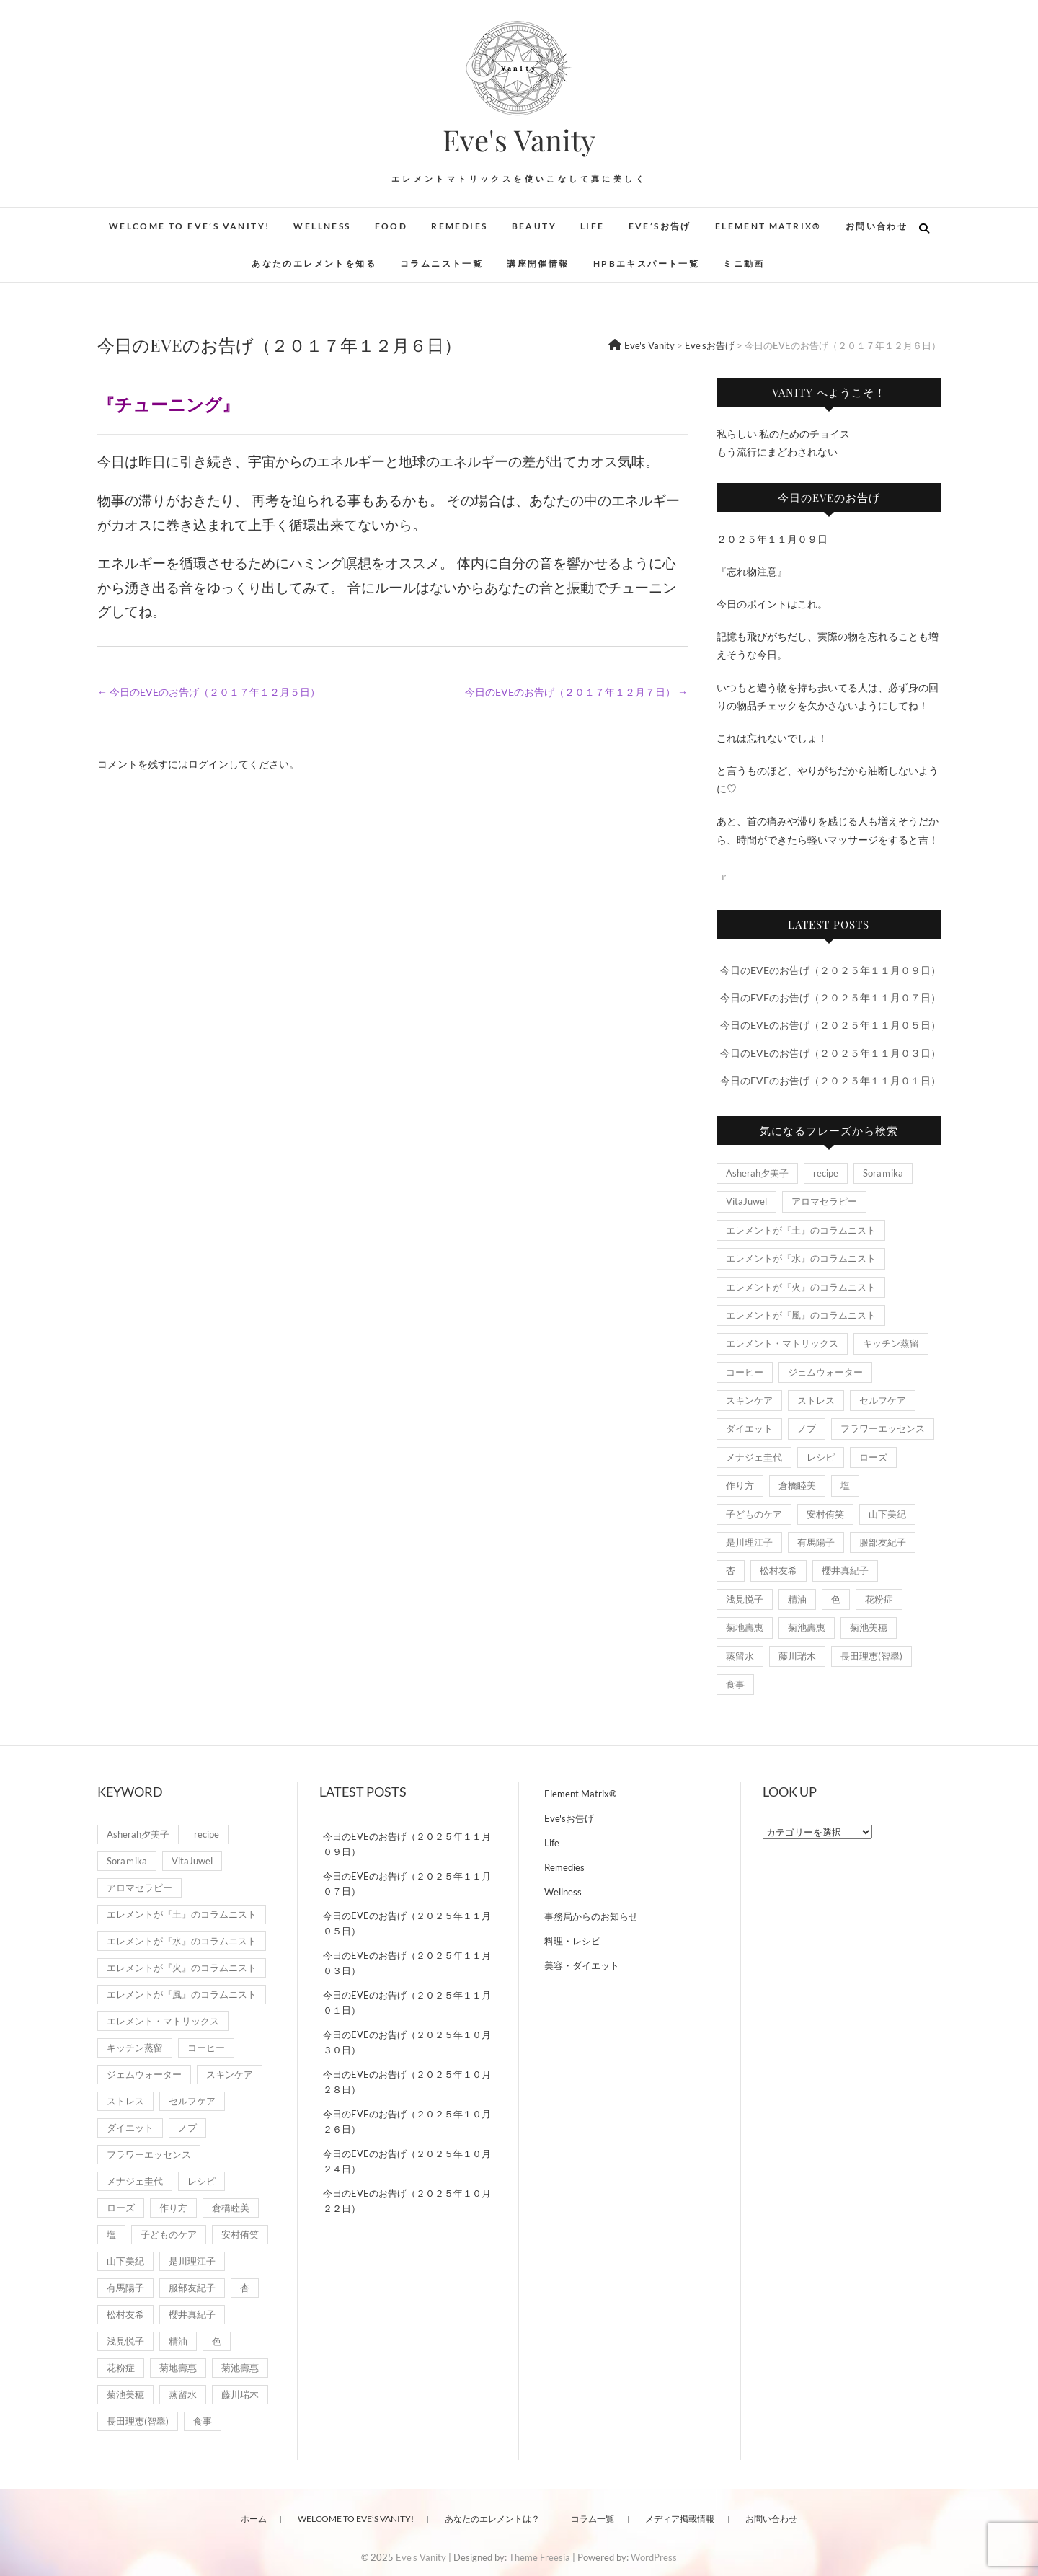 This screenshot has height=2576, width=1038. What do you see at coordinates (830, 1025) in the screenshot?
I see `今日のEVEのお告げ（２０２５年１１月０５日）` at bounding box center [830, 1025].